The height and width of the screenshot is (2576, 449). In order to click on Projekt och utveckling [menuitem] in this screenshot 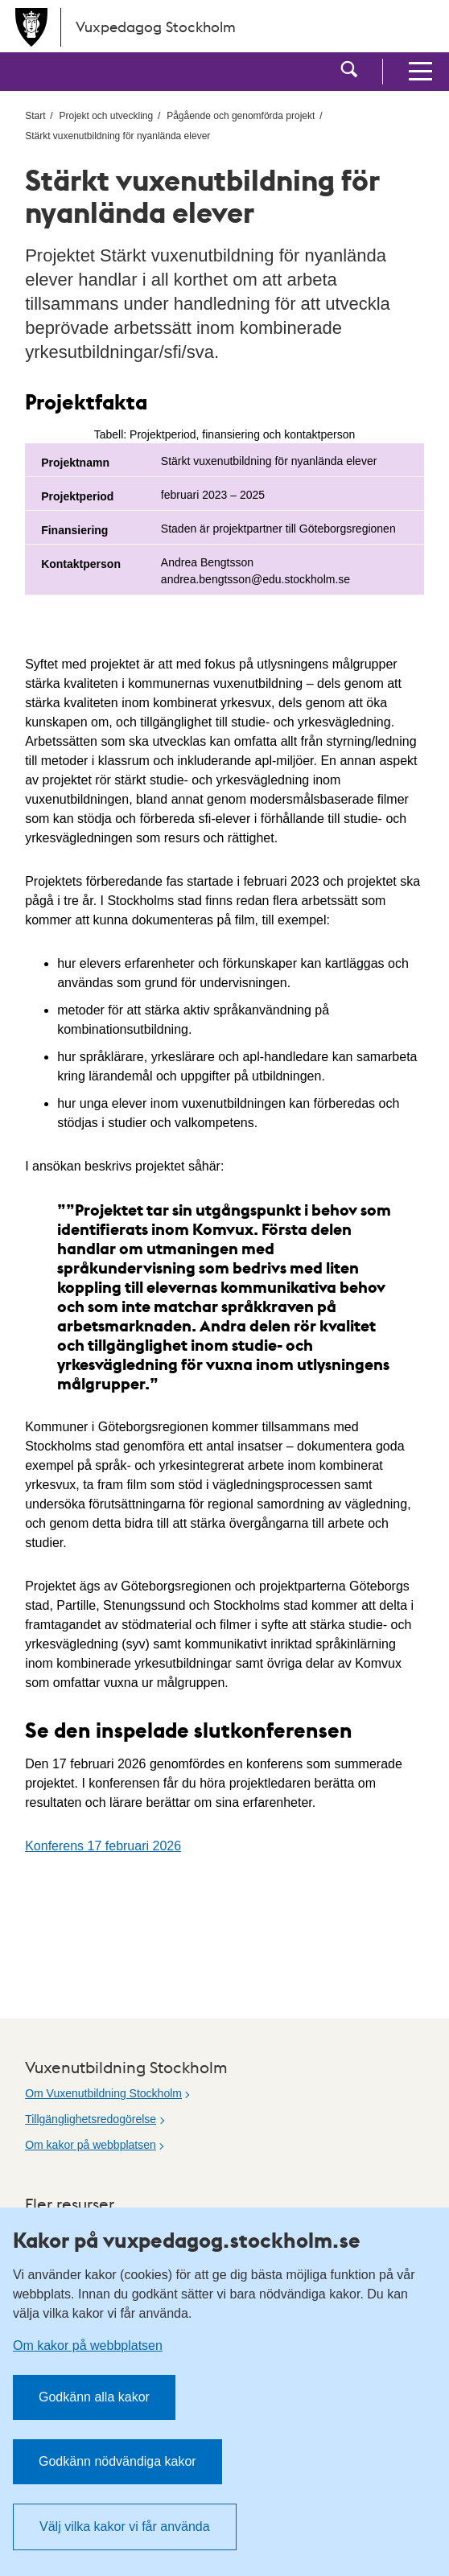, I will do `click(106, 115)`.